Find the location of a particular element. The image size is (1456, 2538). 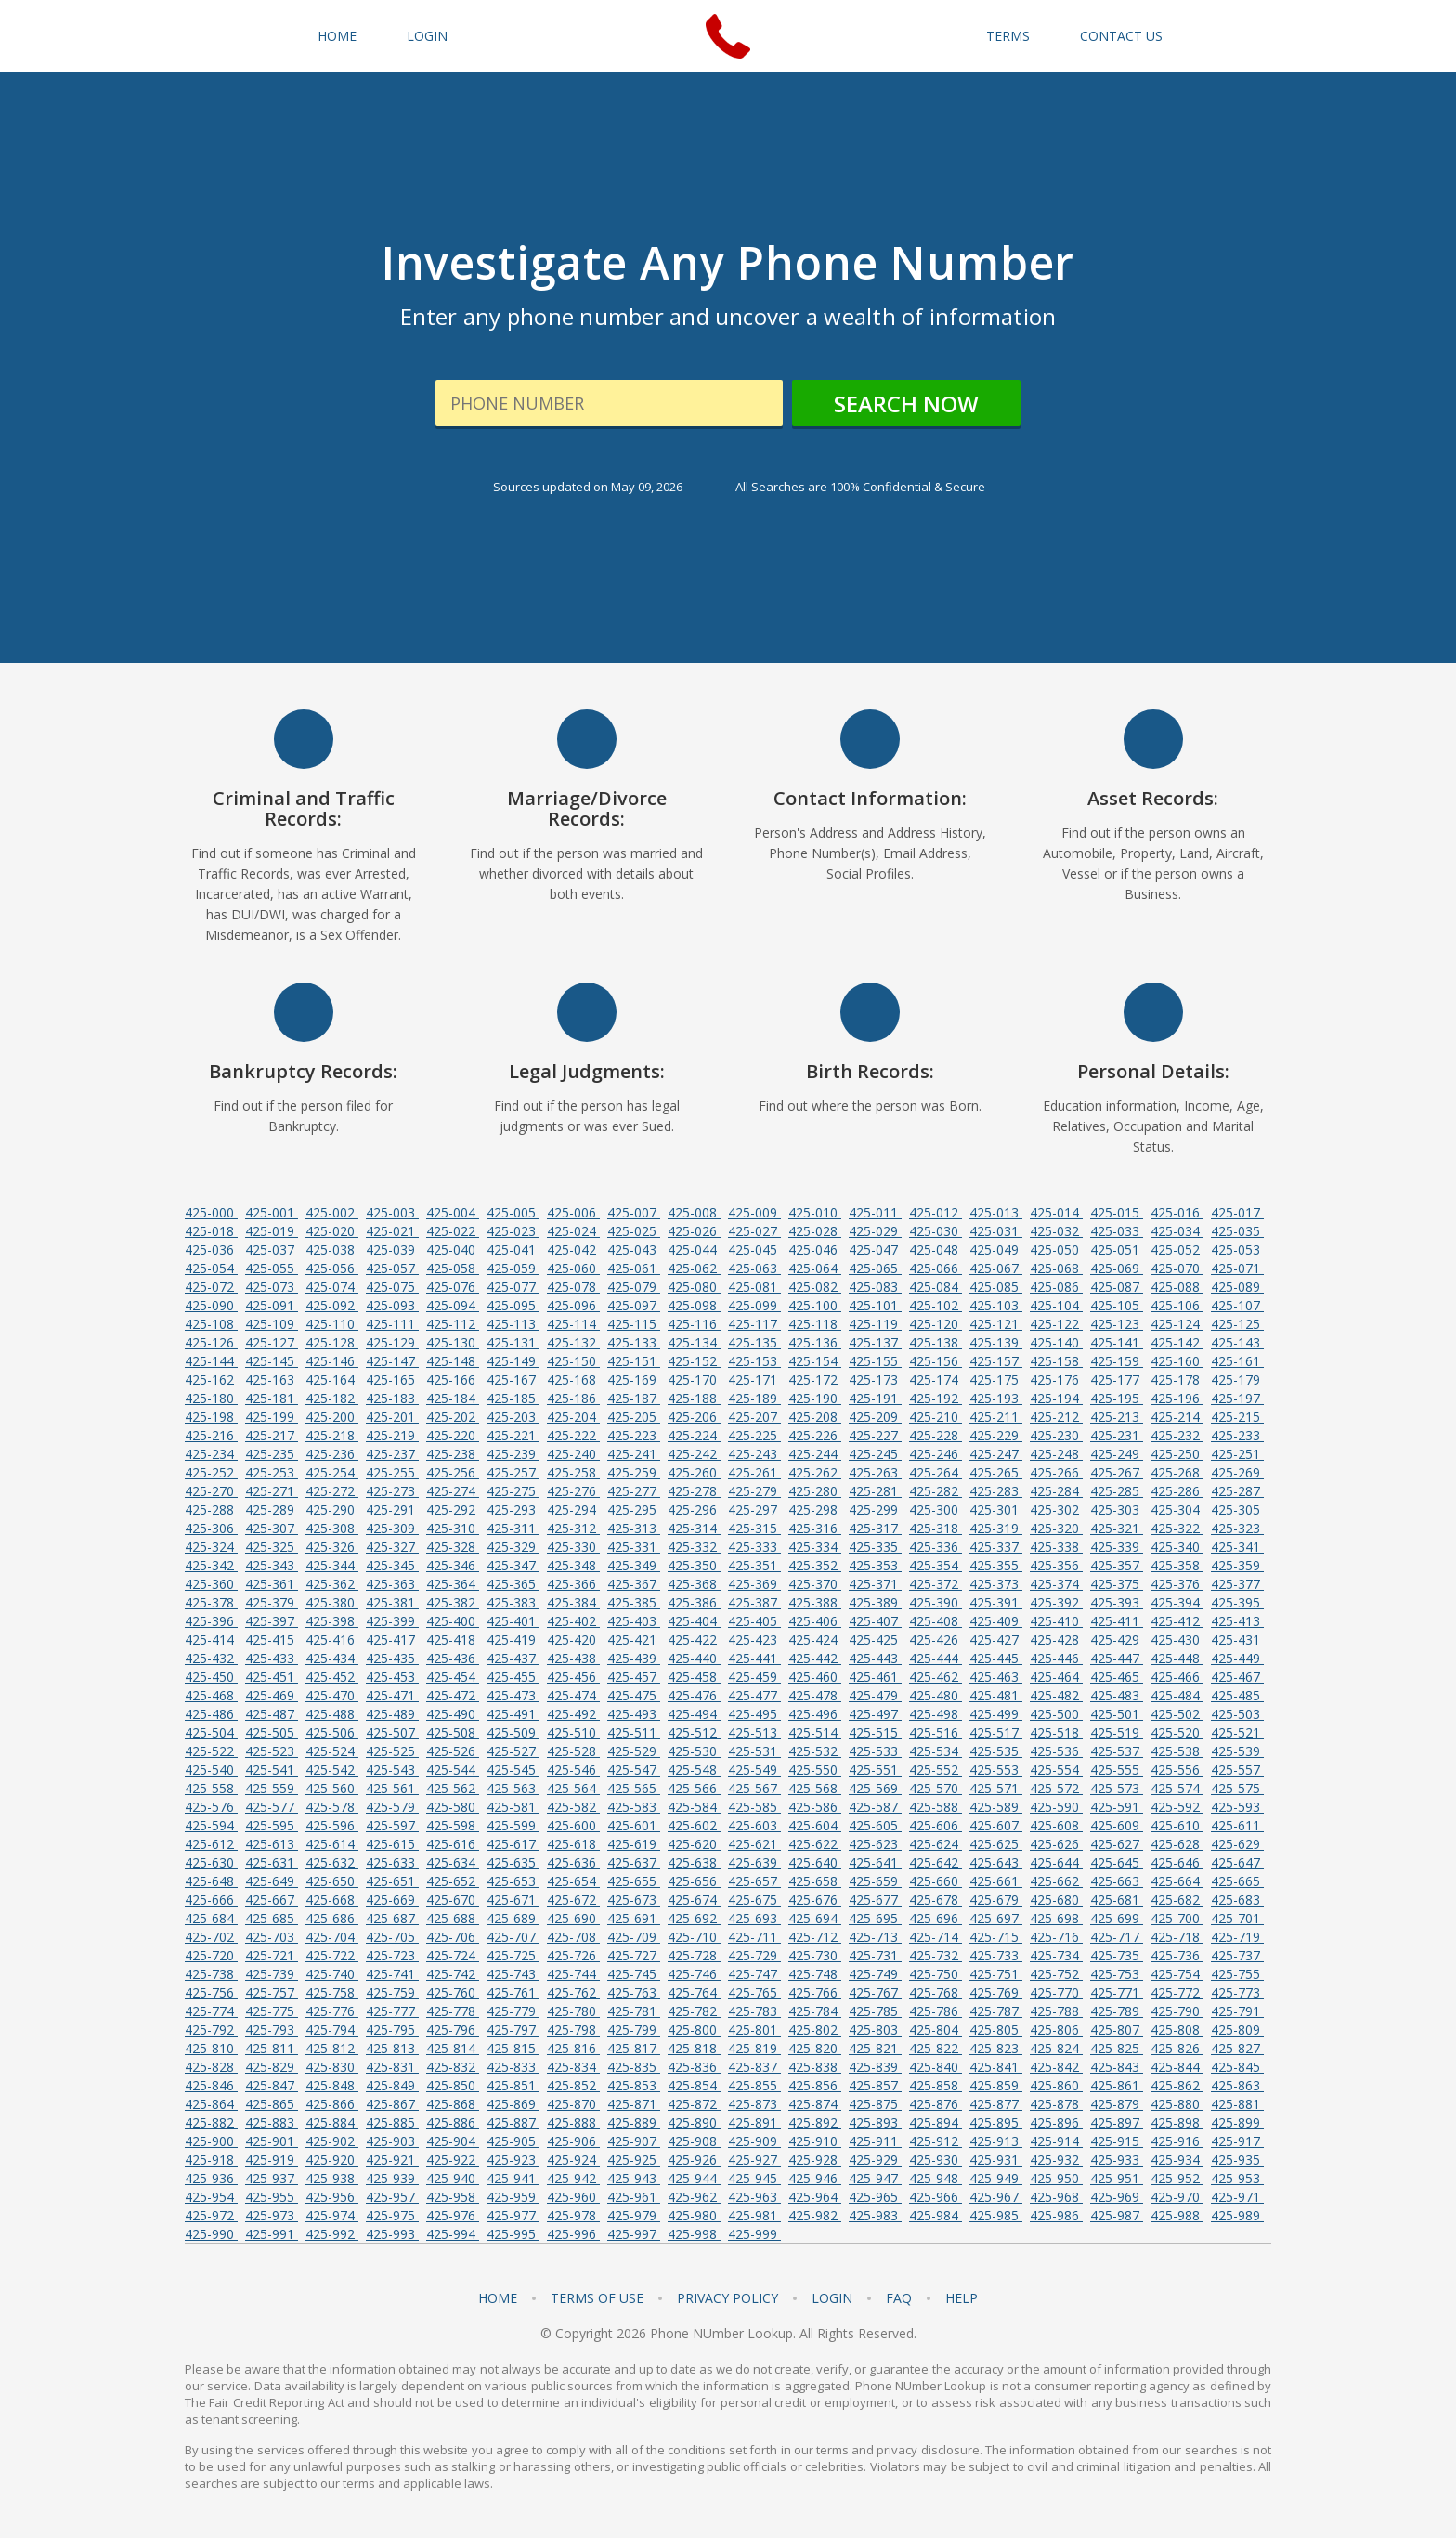

425-510 is located at coordinates (573, 1732).